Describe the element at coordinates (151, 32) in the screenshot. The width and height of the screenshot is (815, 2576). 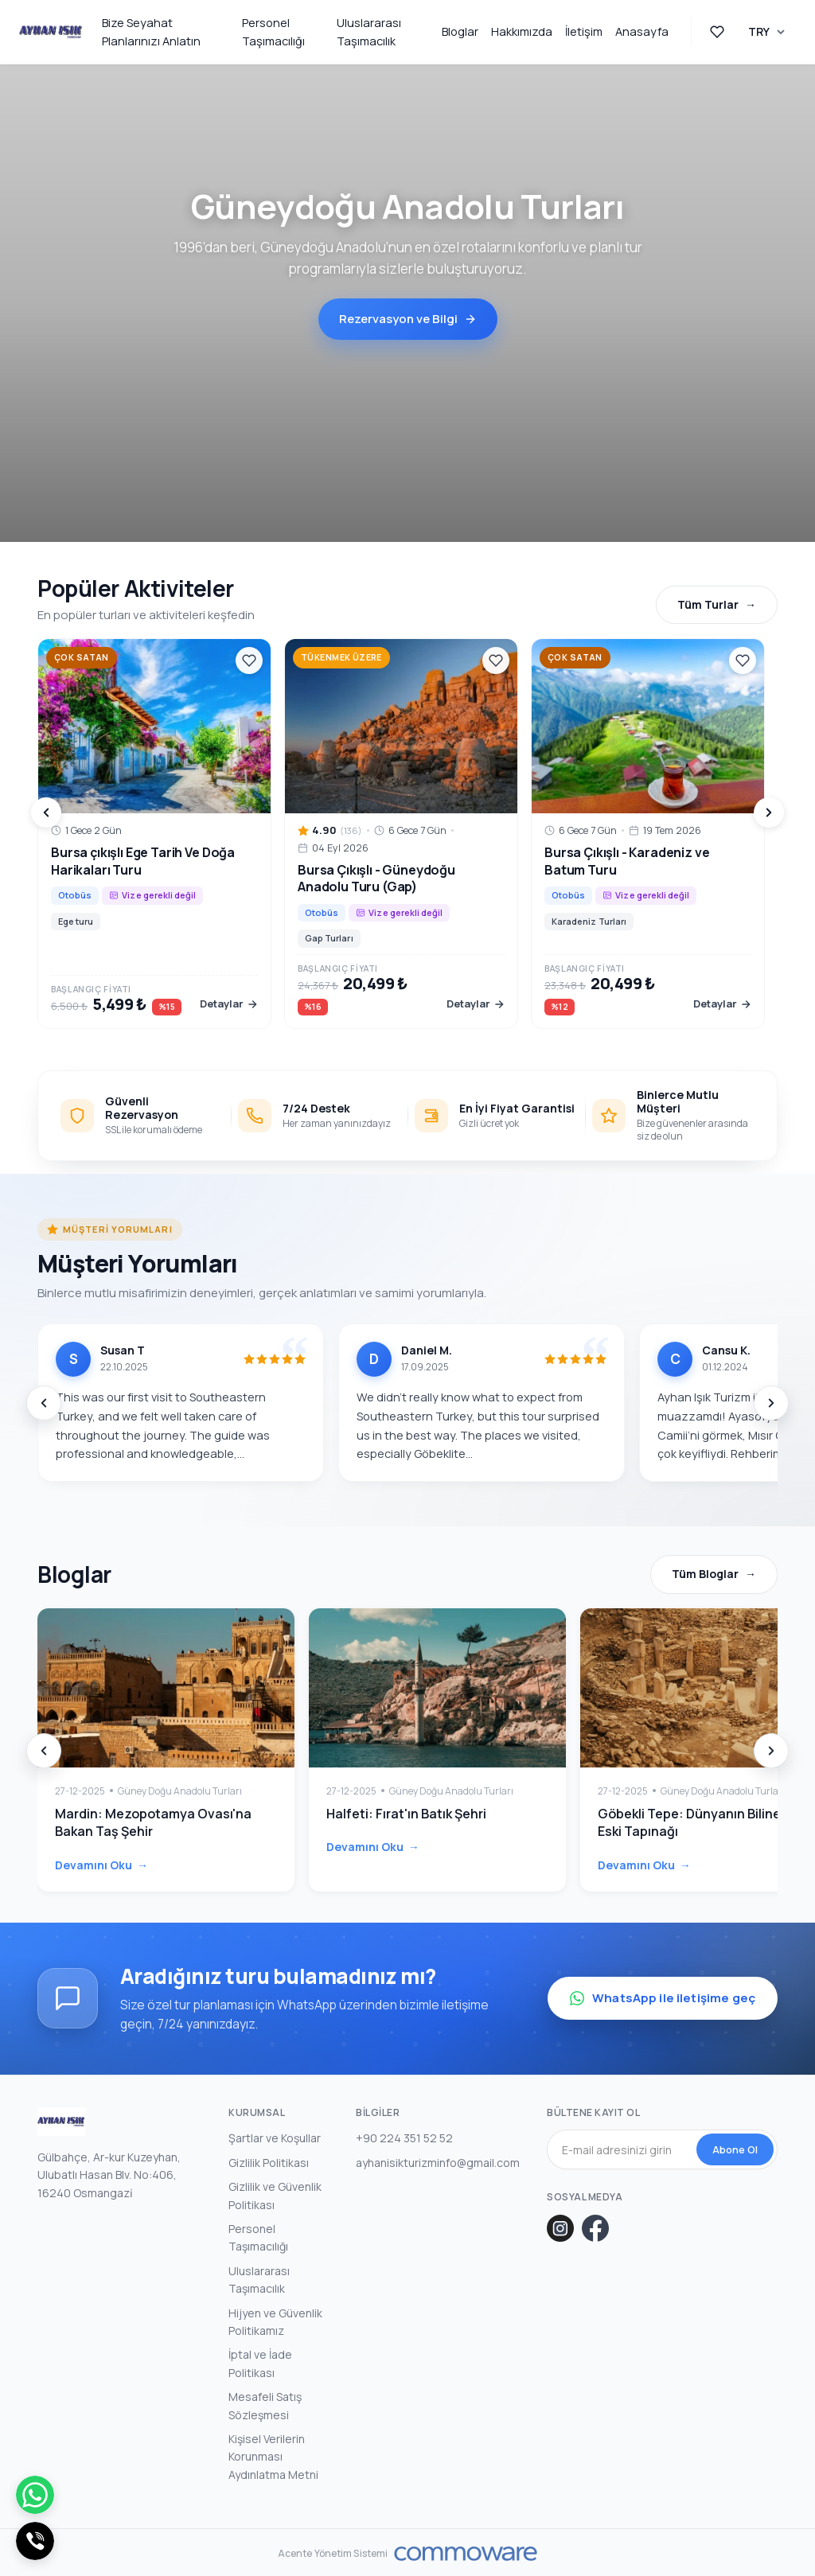
I see `Bize Seyahat Planlarınızı Anlatın` at that location.